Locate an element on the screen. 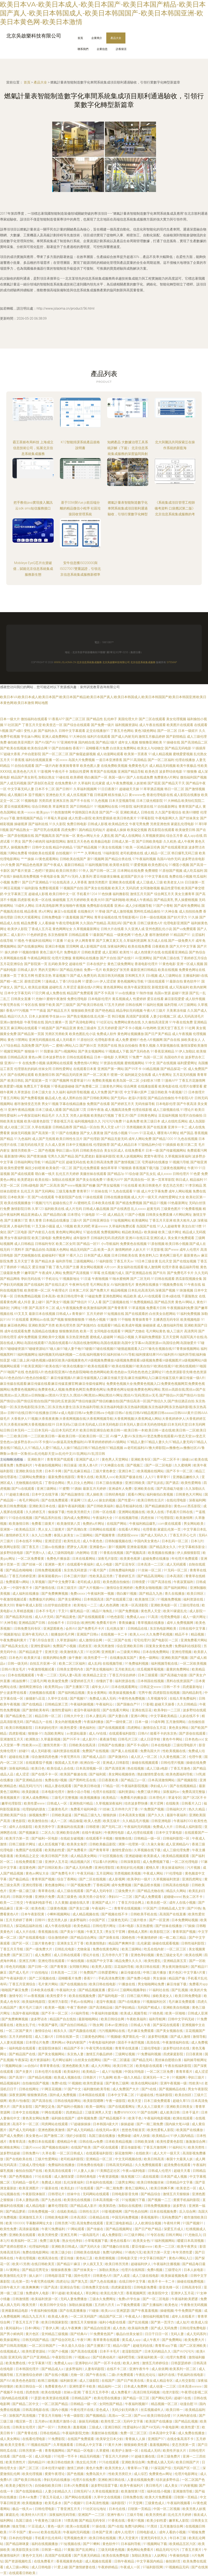 This screenshot has height=2576, width=208. 男女夜间激情福利 is located at coordinates (175, 1967).